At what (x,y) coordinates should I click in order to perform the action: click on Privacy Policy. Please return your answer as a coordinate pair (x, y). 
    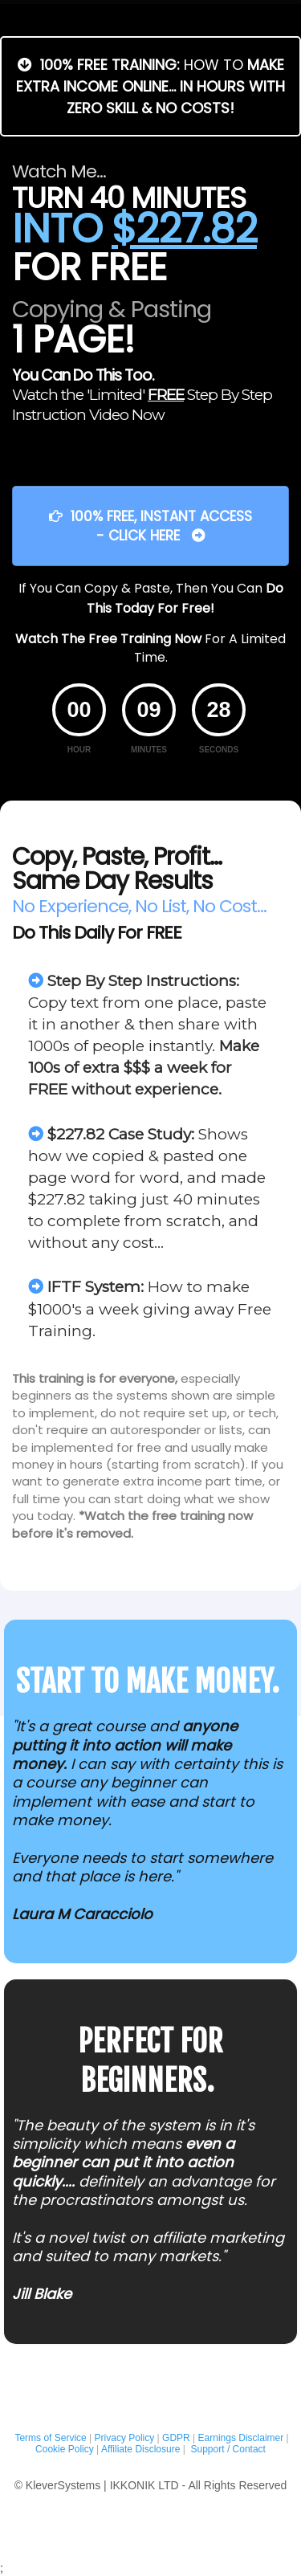
    Looking at the image, I should click on (125, 2438).